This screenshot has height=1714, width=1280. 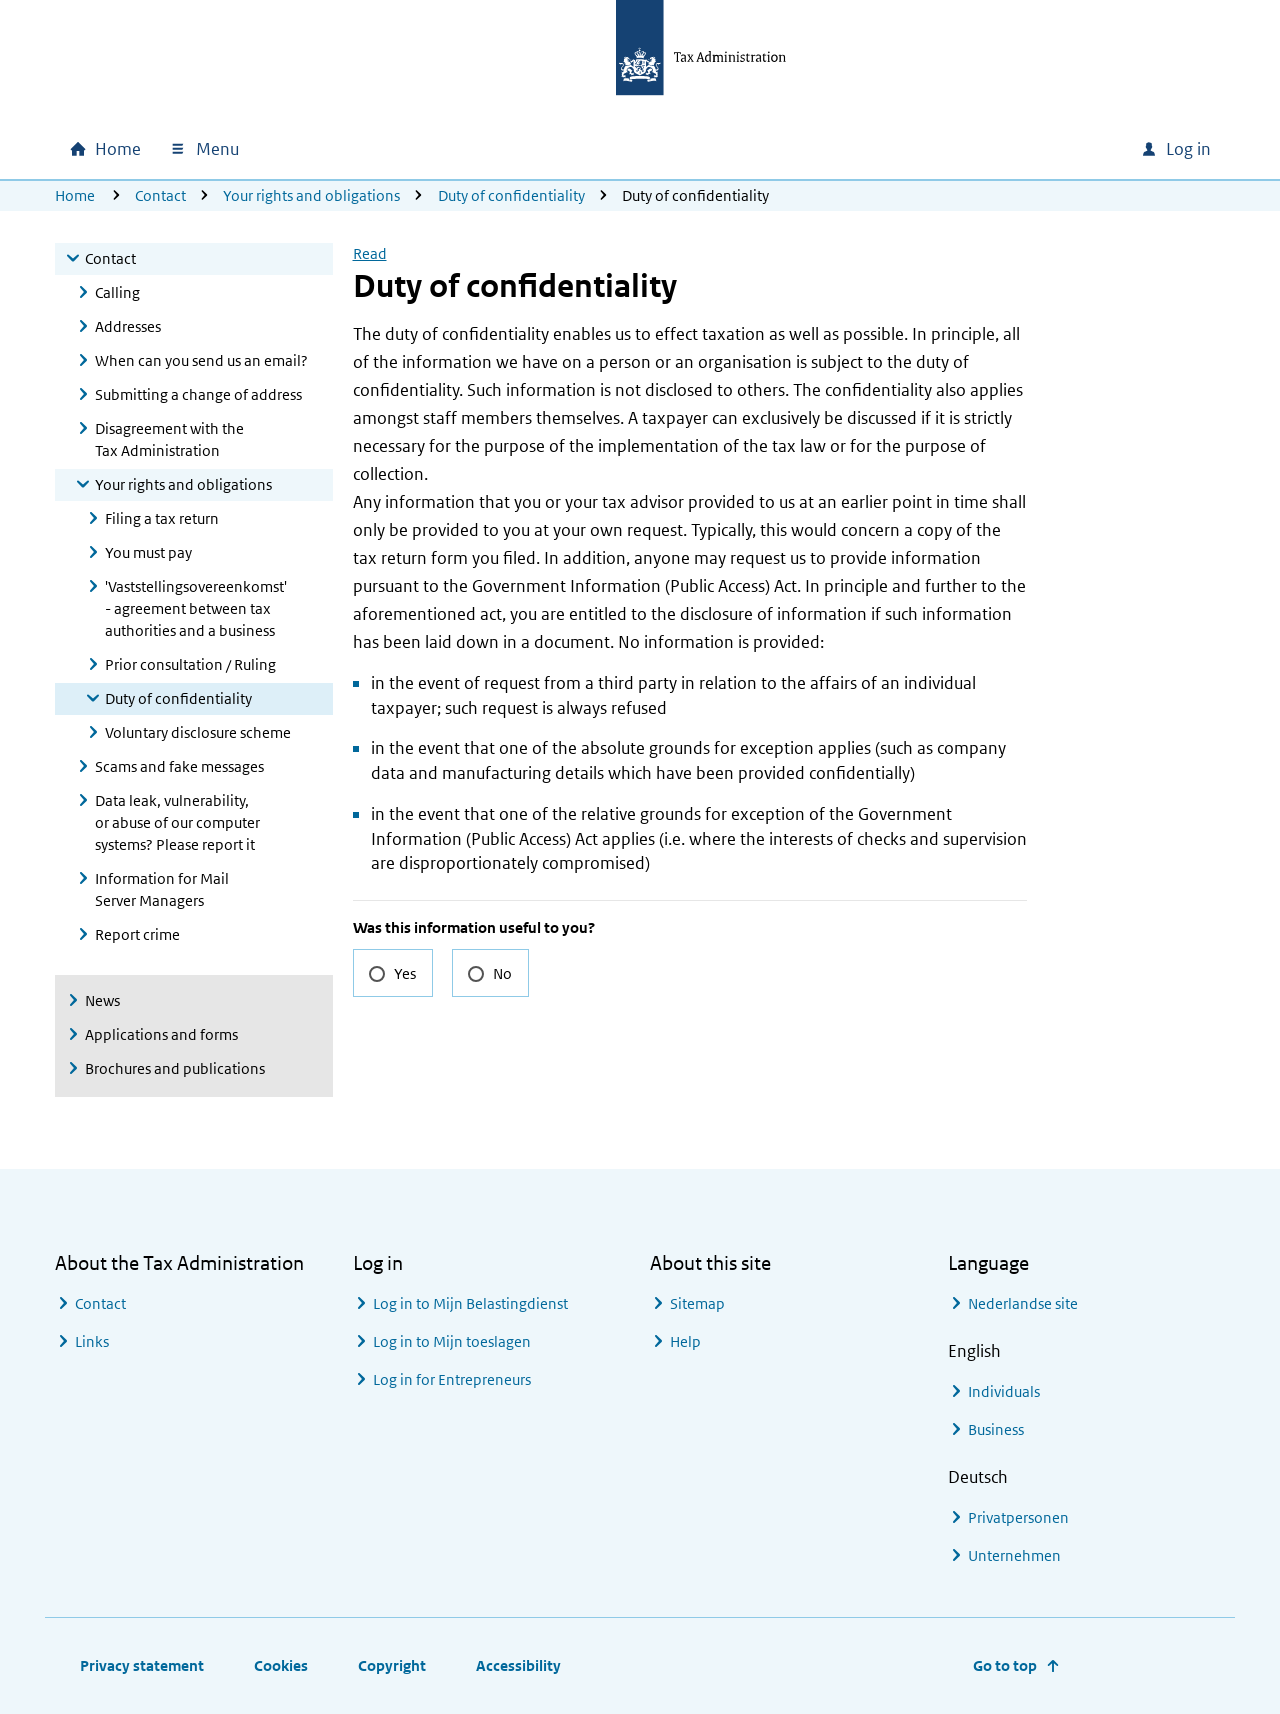 What do you see at coordinates (169, 439) in the screenshot?
I see `Disagreement with the Tax Administration` at bounding box center [169, 439].